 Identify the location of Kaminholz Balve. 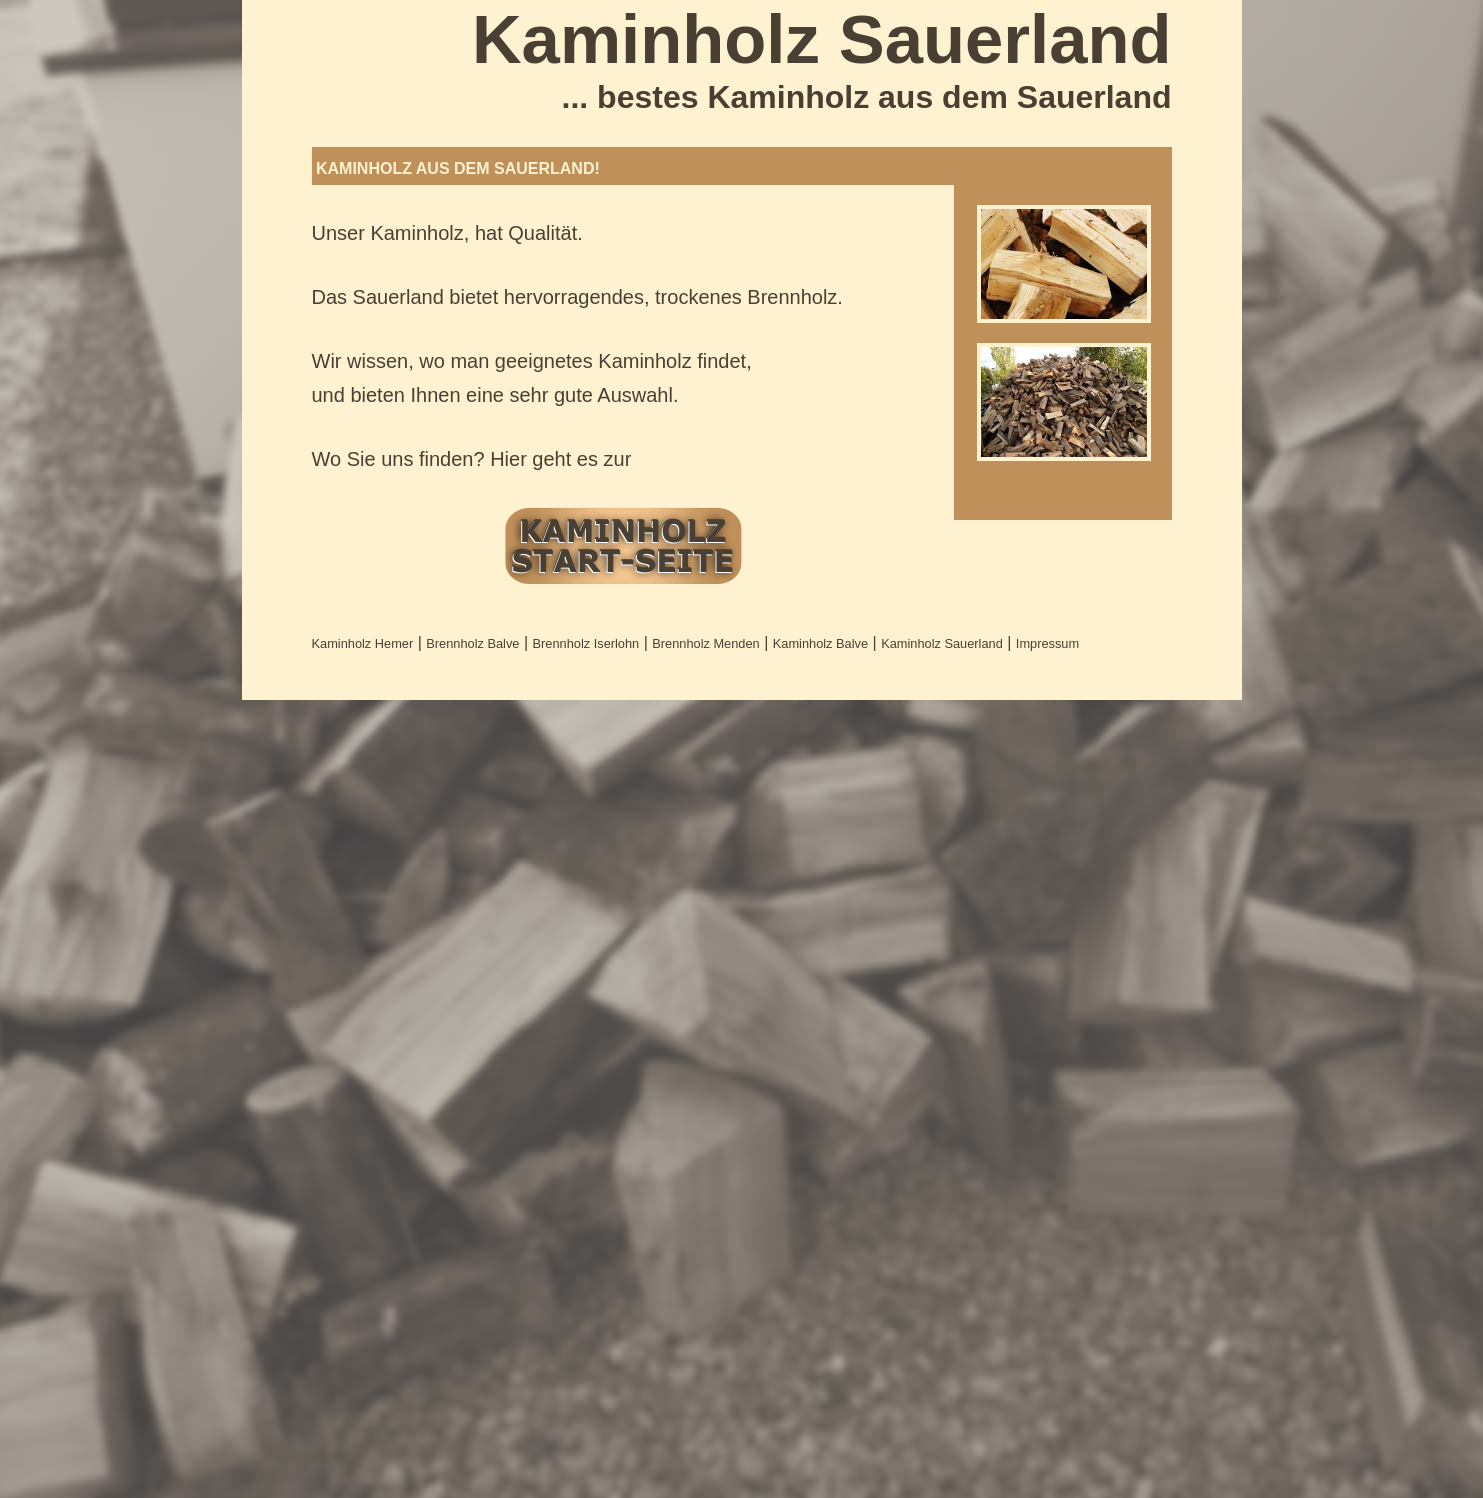
(820, 643).